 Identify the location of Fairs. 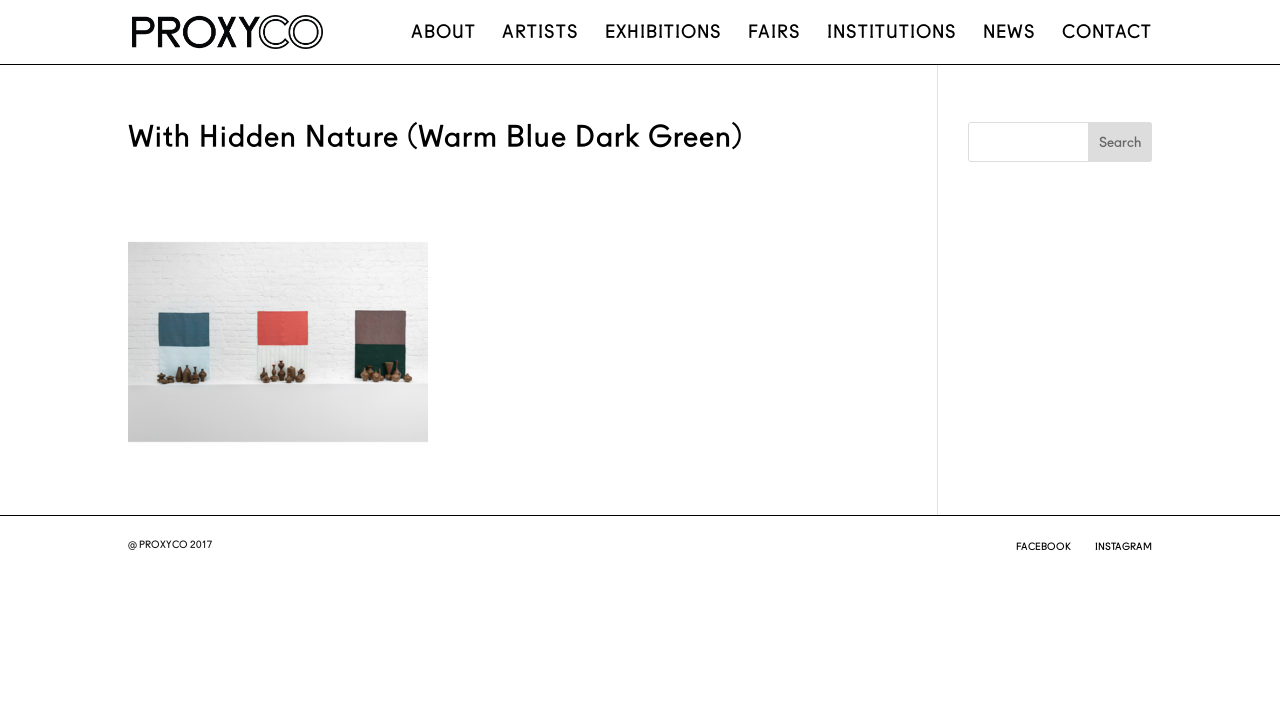
(774, 33).